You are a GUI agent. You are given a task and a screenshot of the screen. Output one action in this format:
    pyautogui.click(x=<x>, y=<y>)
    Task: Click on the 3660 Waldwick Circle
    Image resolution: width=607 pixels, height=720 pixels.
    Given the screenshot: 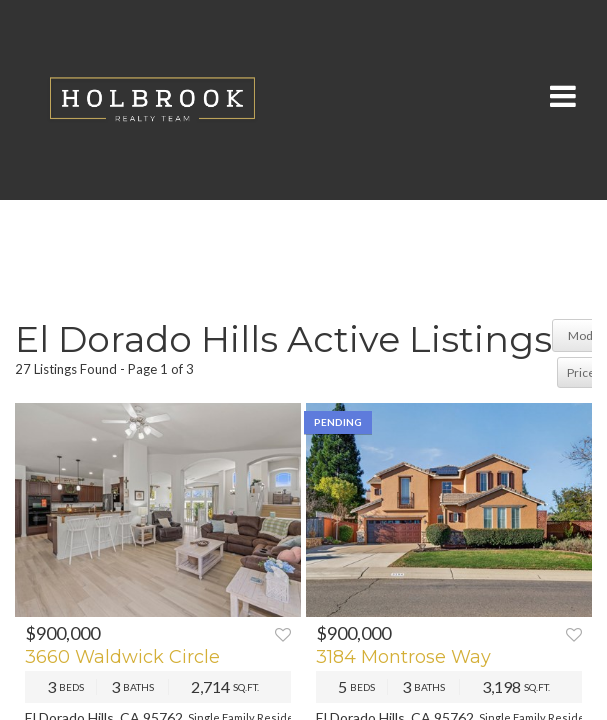 What is the action you would take?
    pyautogui.click(x=122, y=657)
    